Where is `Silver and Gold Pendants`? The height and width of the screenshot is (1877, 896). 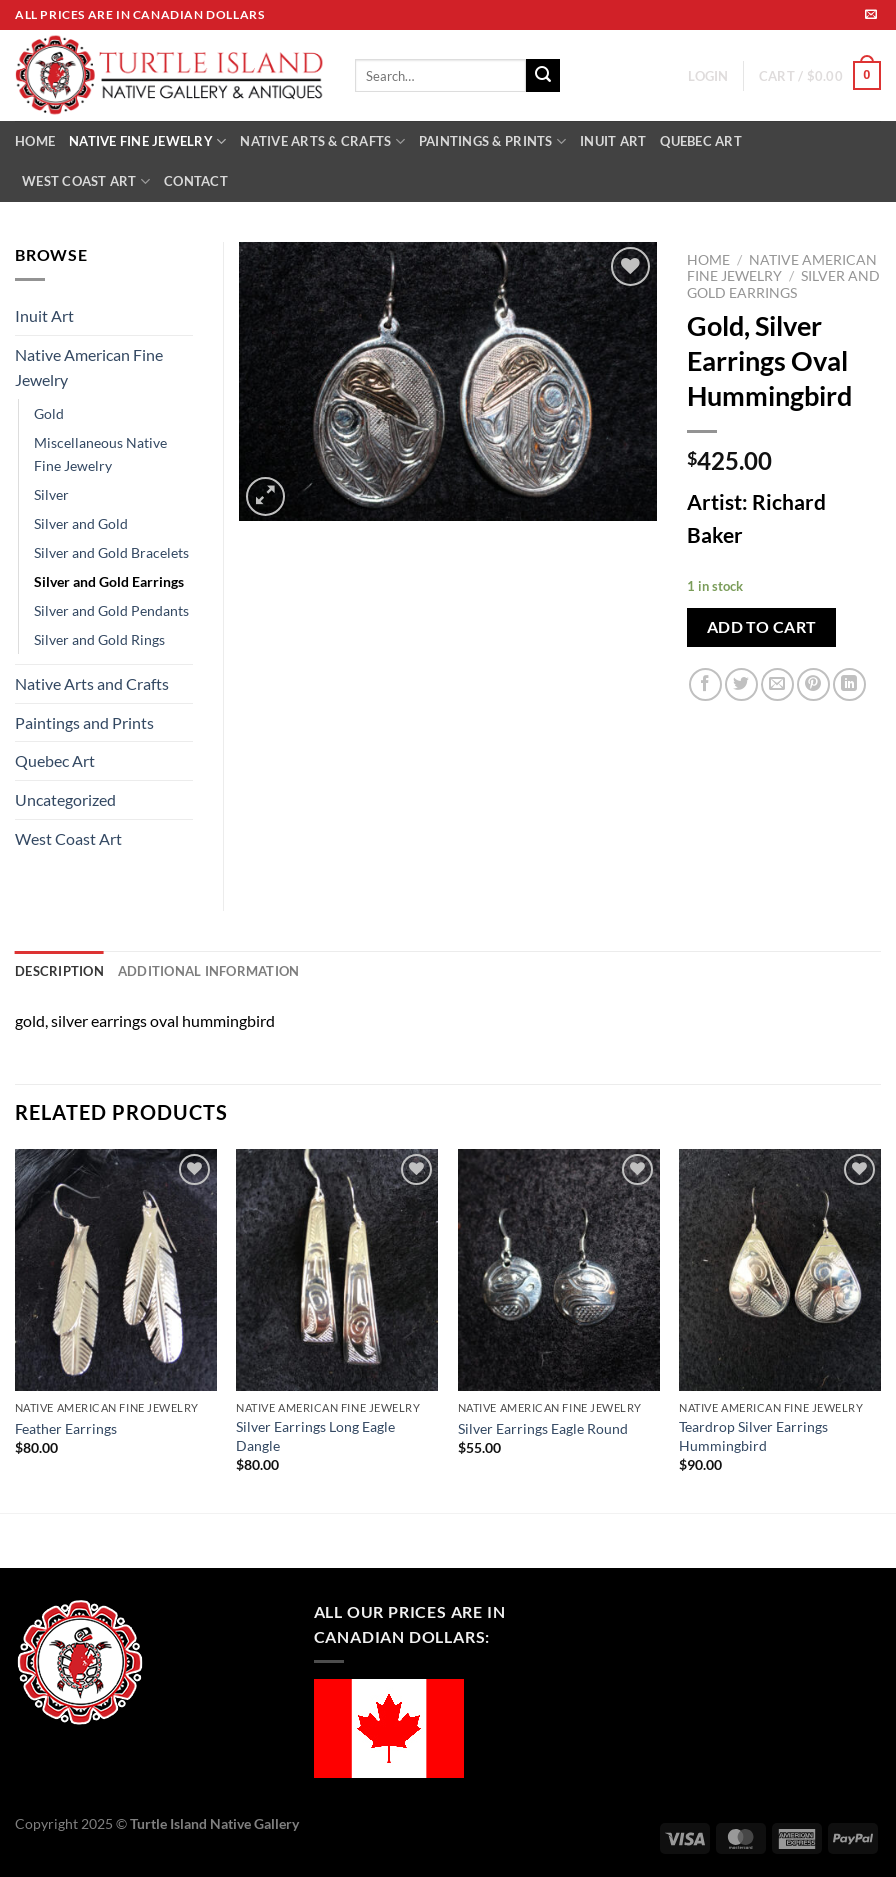
Silver and Gold Pendants is located at coordinates (111, 610).